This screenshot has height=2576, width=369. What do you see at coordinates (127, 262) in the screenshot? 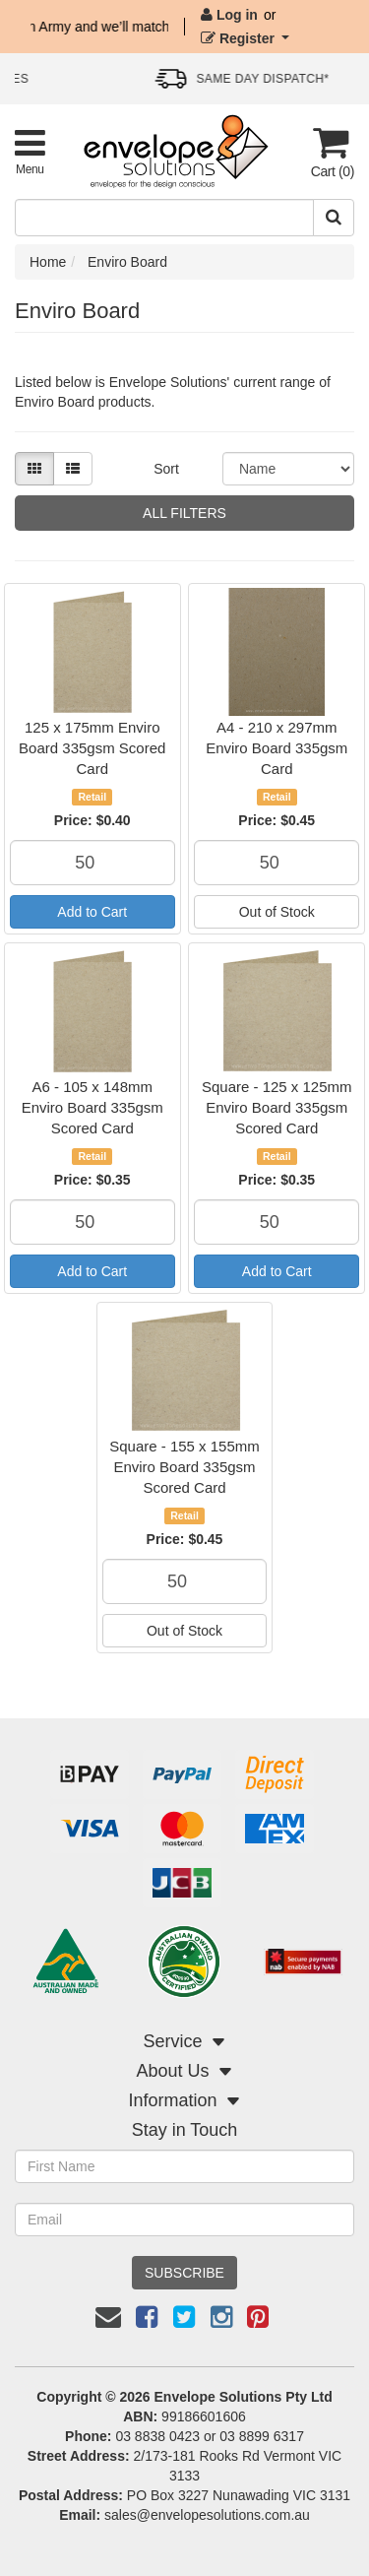
I see `Enviro Board` at bounding box center [127, 262].